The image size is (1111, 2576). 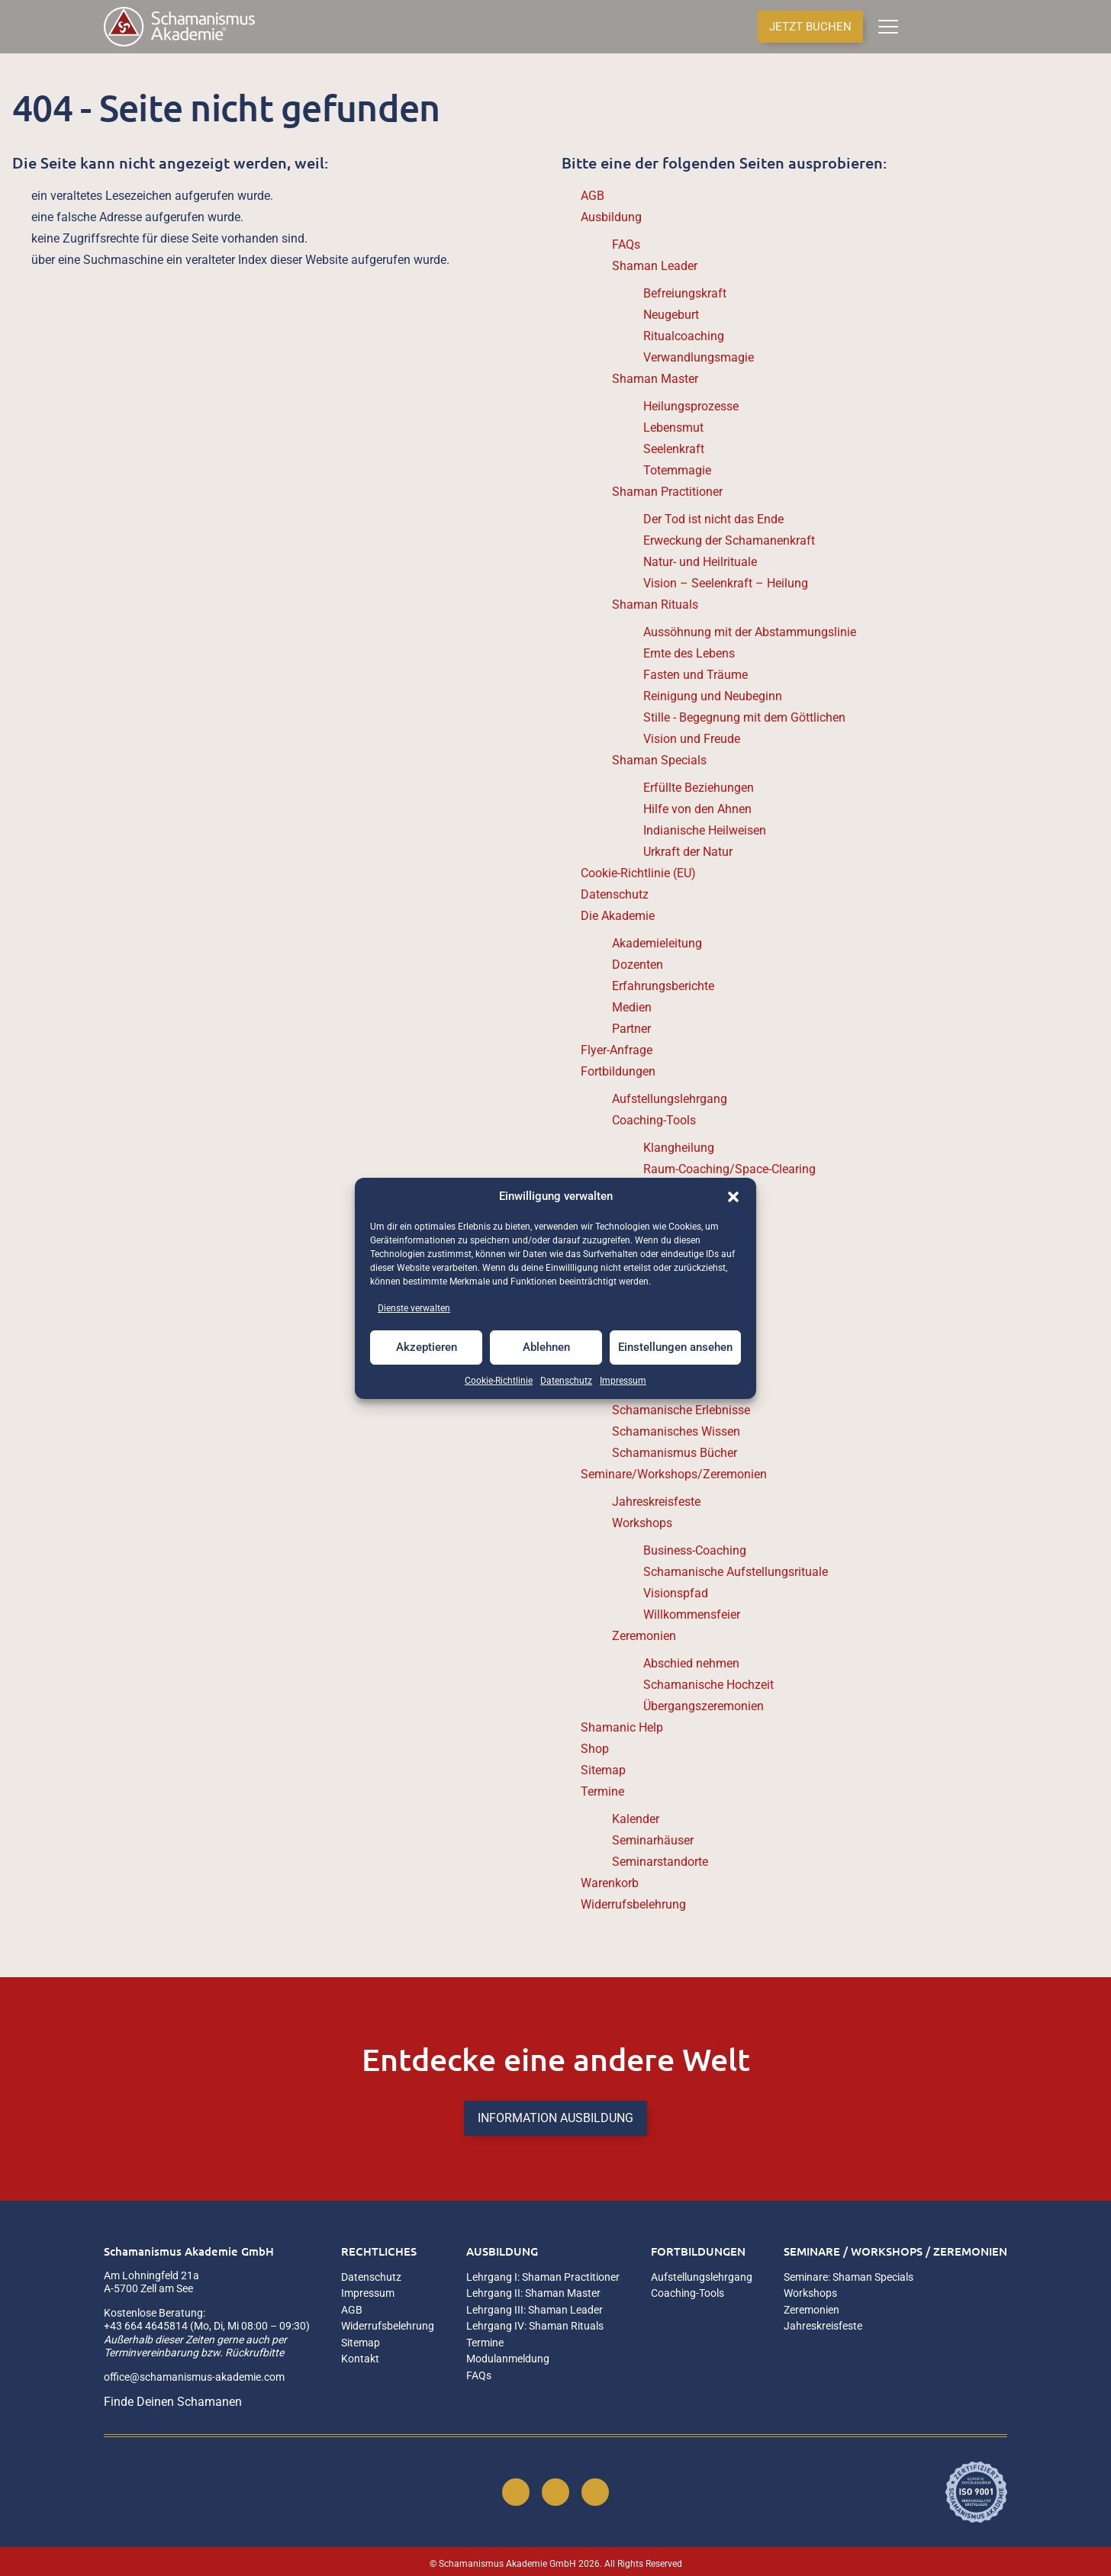 I want to click on [Seminarstandorte], so click(x=975, y=27).